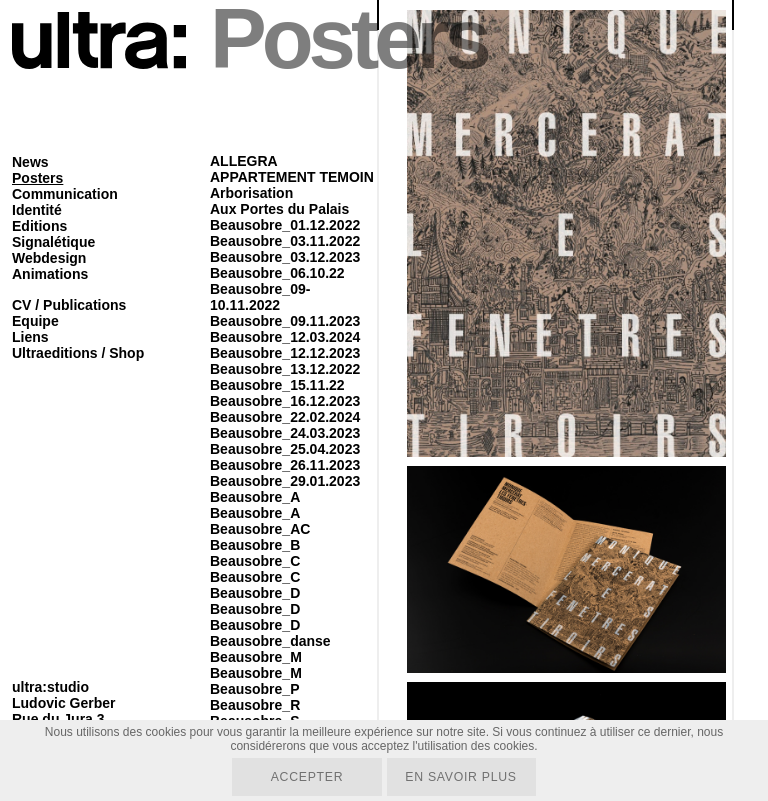 Image resolution: width=768 pixels, height=801 pixels. I want to click on Beausobre_01.12.2022, so click(285, 225).